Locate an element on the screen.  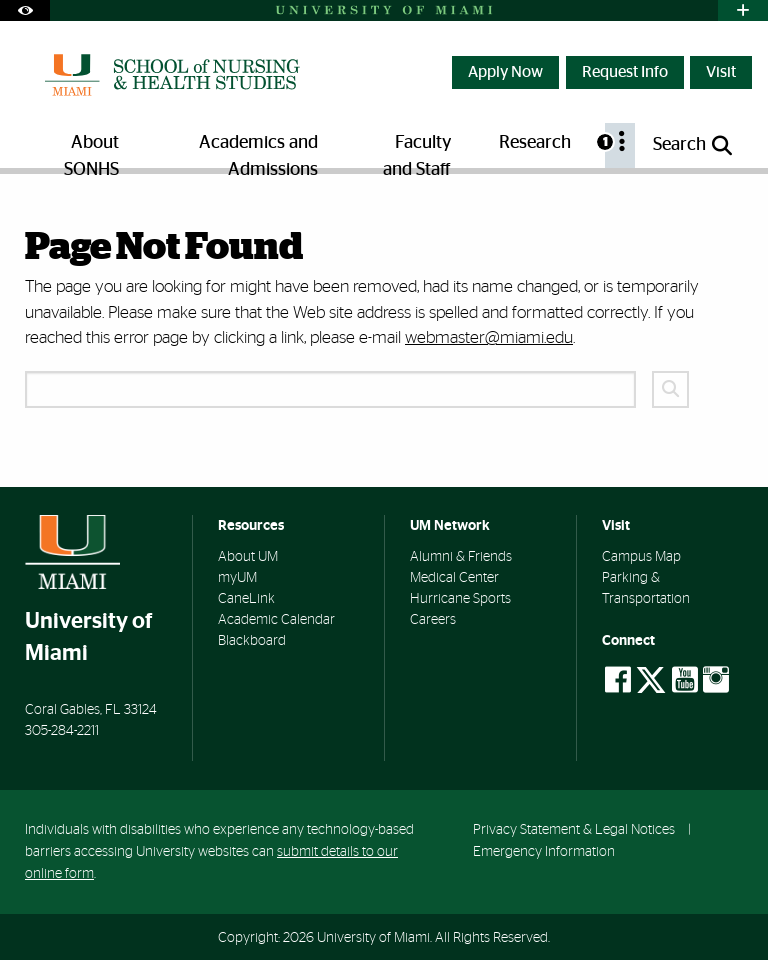
[Open search panel] is located at coordinates (694, 145).